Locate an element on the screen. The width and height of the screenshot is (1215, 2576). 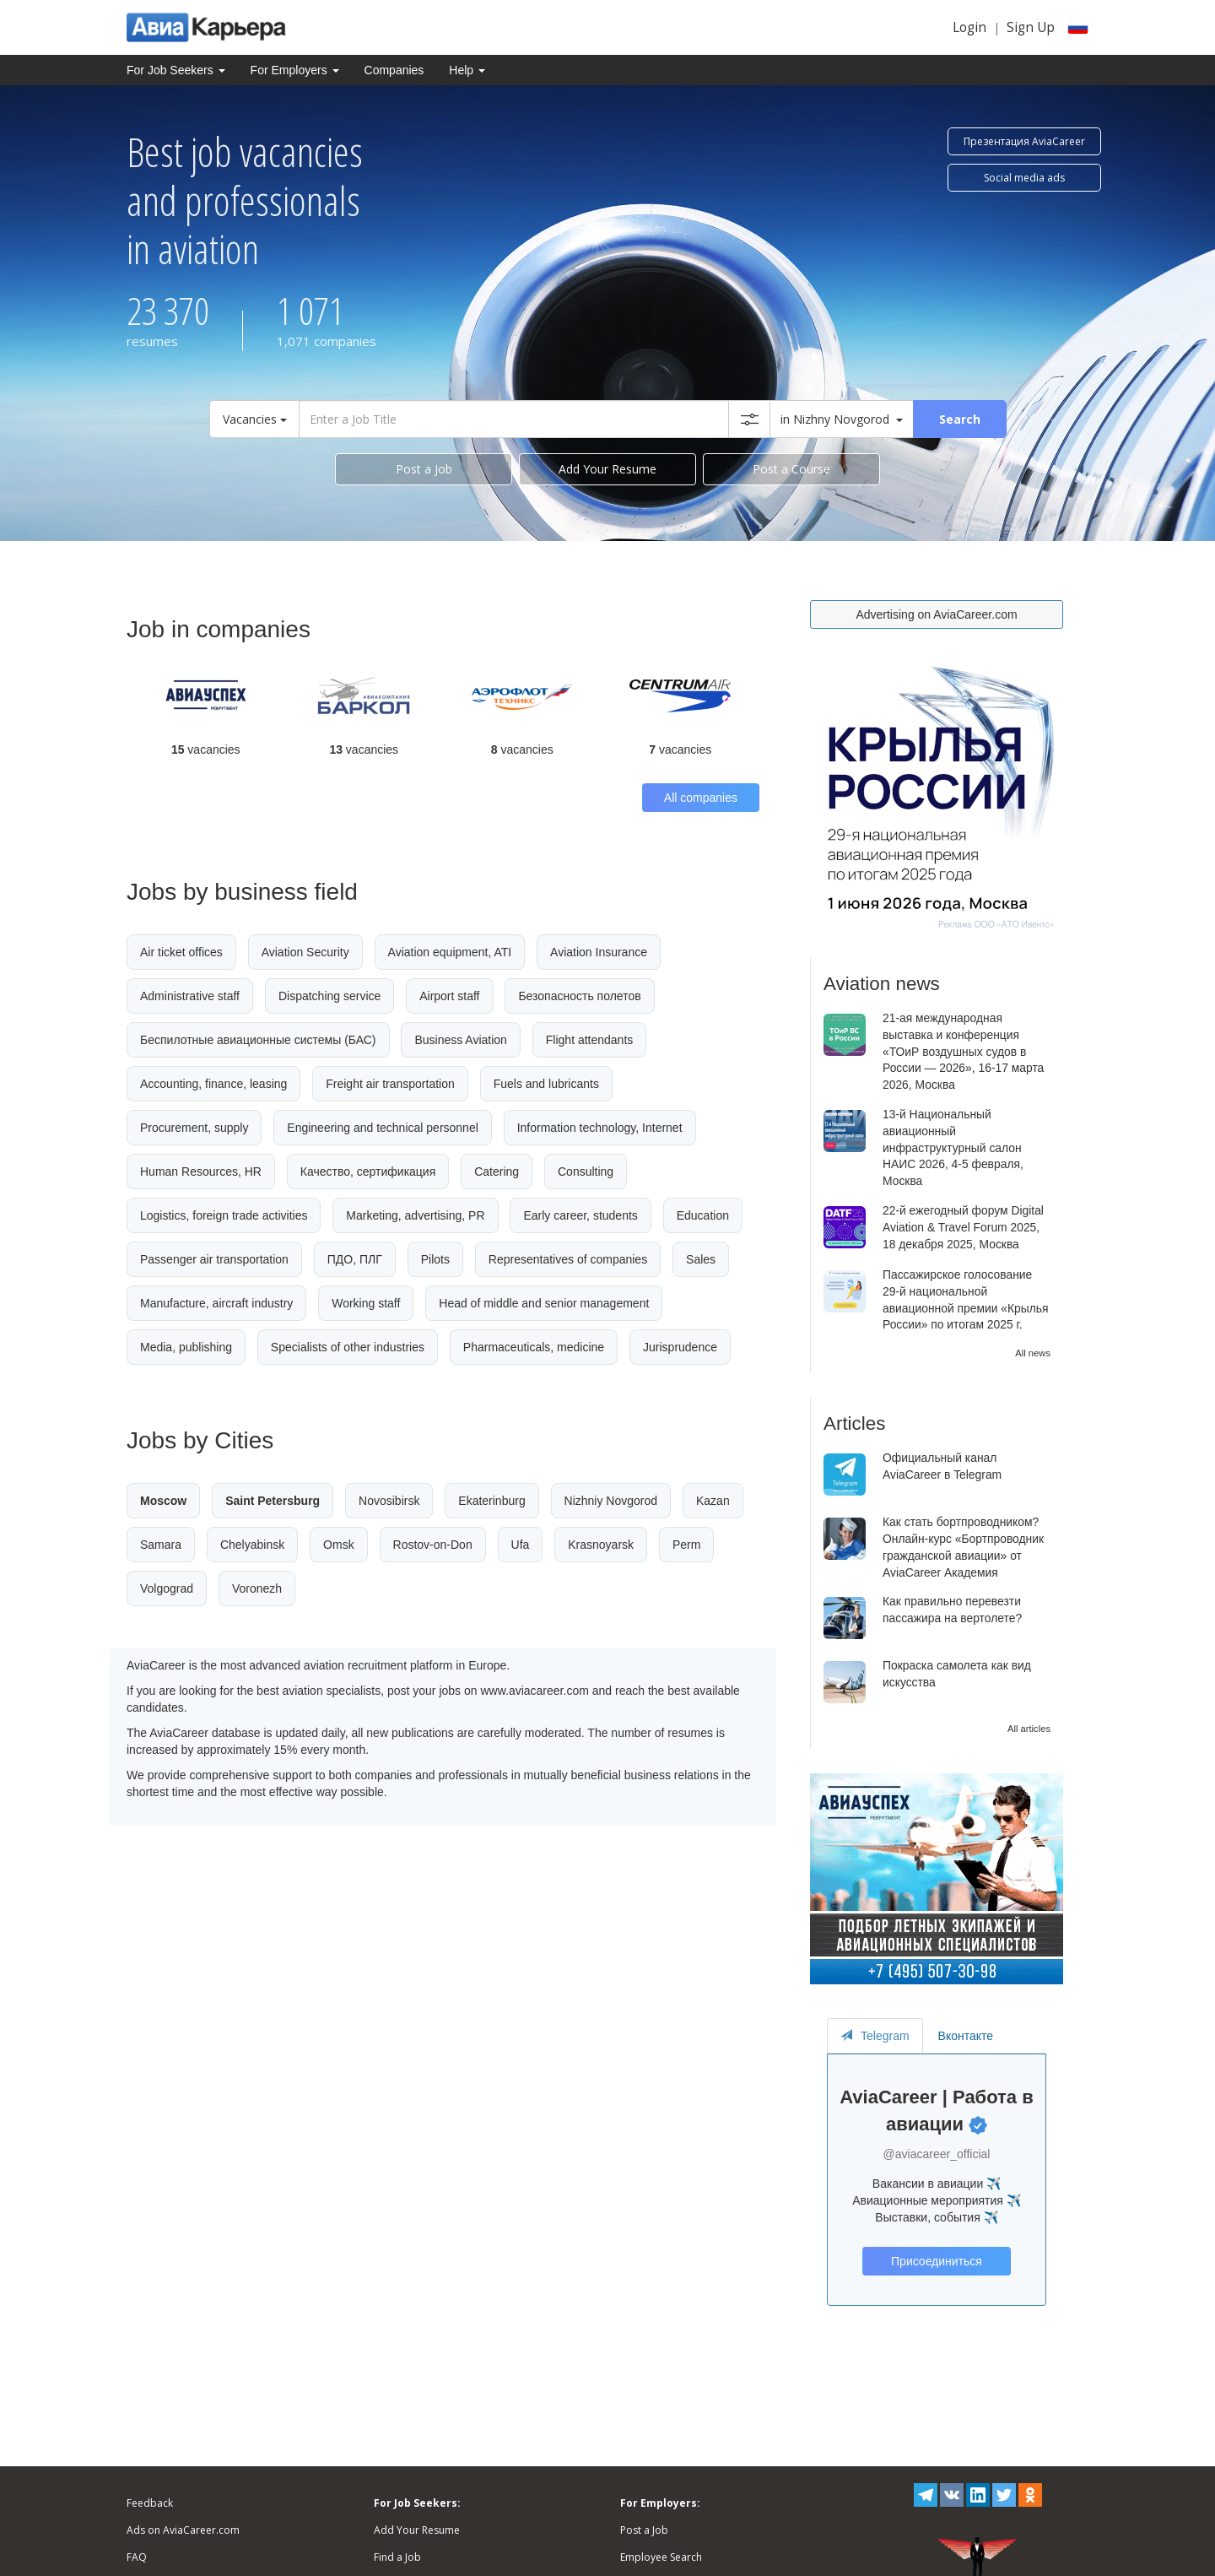
Specialists of other industries is located at coordinates (347, 1347).